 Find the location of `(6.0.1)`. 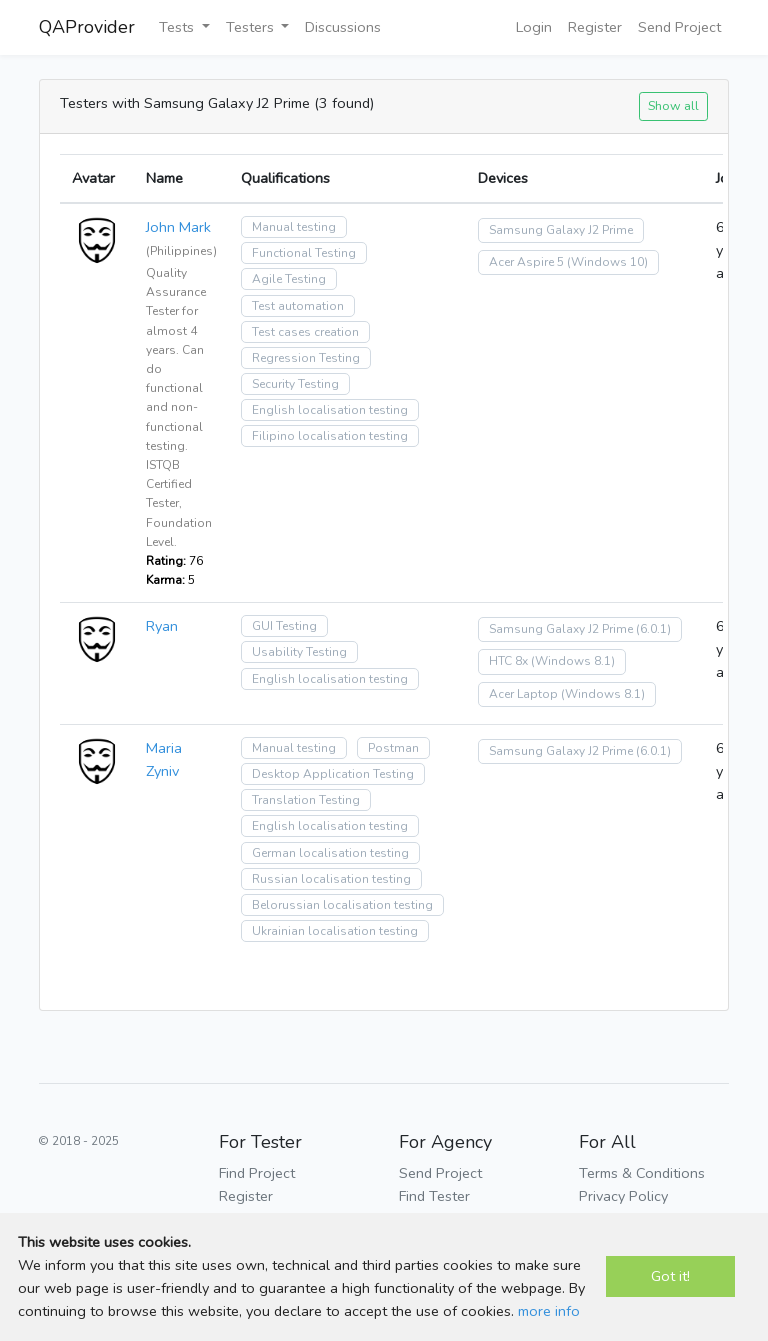

(6.0.1) is located at coordinates (653, 629).